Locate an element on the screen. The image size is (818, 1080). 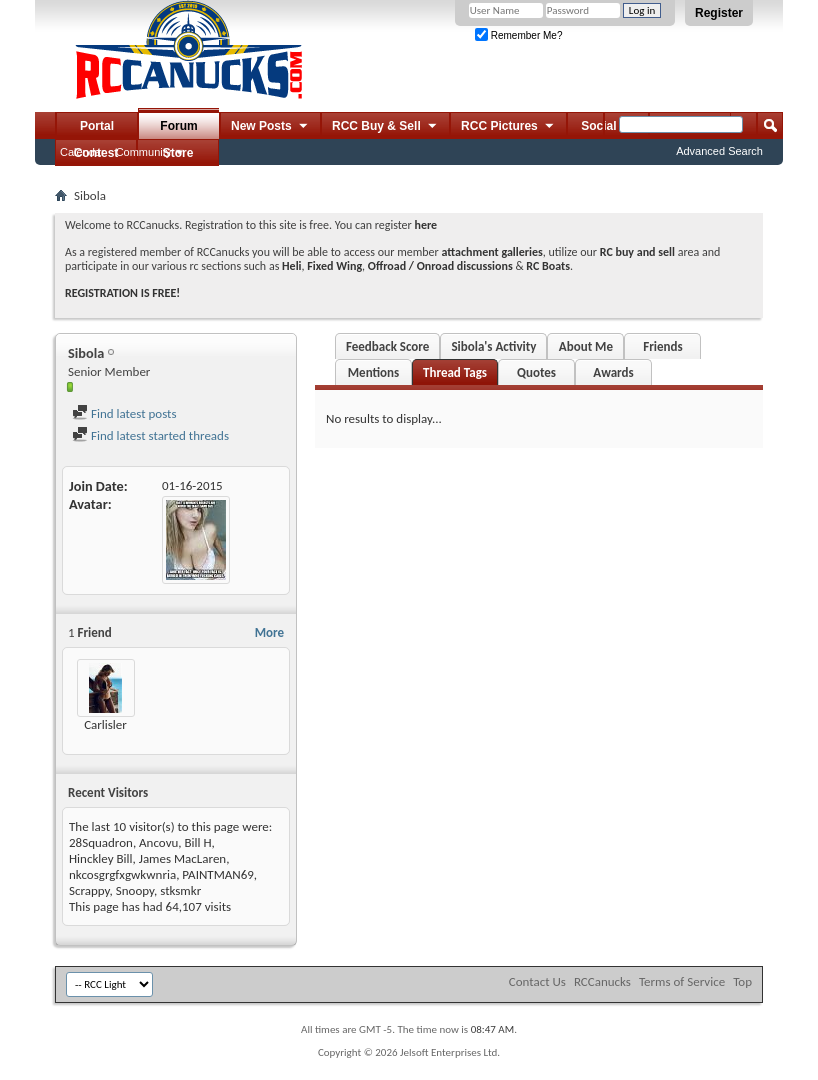
Register is located at coordinates (719, 13).